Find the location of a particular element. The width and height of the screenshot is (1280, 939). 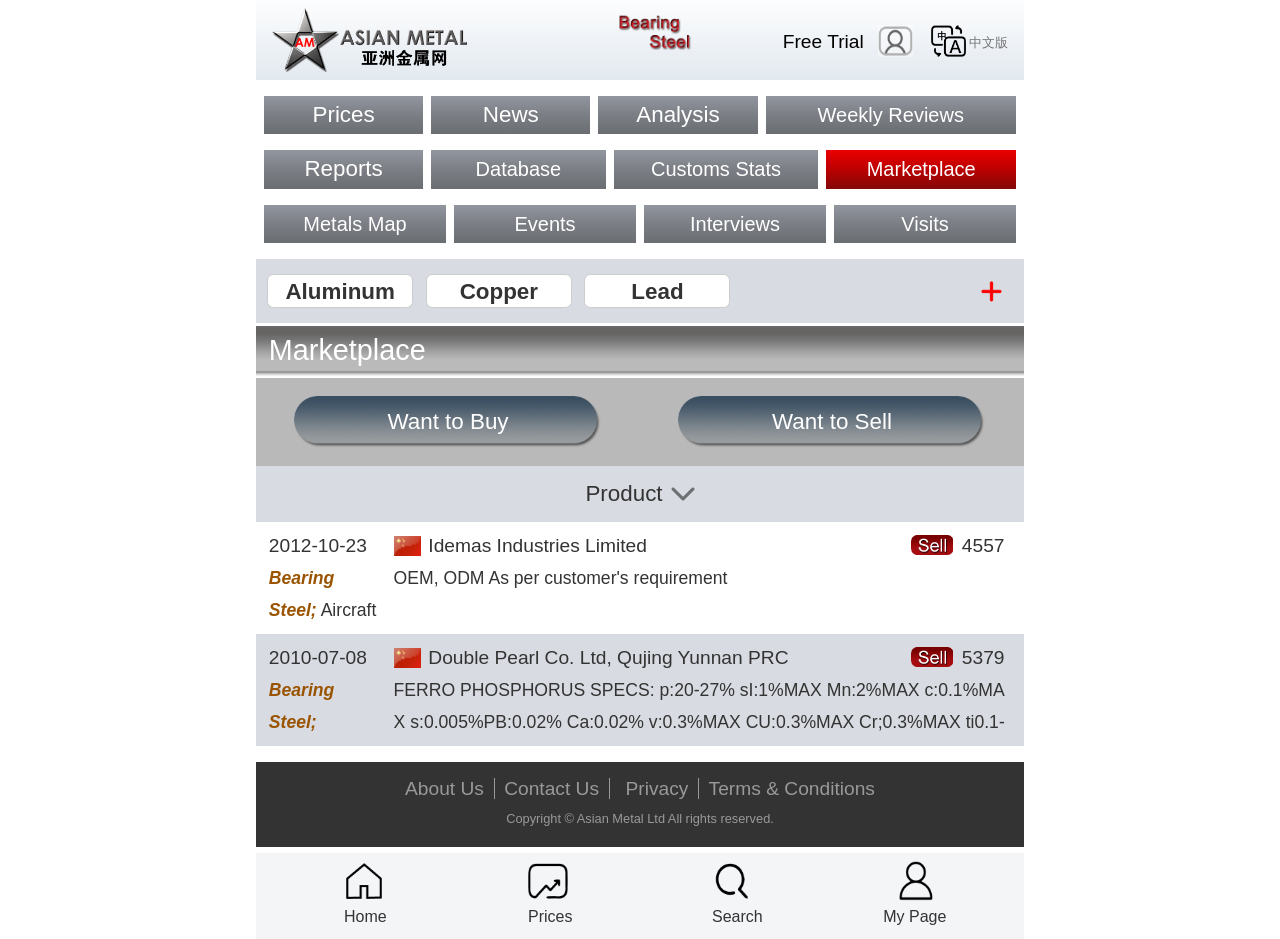

Marketplace is located at coordinates (921, 169).